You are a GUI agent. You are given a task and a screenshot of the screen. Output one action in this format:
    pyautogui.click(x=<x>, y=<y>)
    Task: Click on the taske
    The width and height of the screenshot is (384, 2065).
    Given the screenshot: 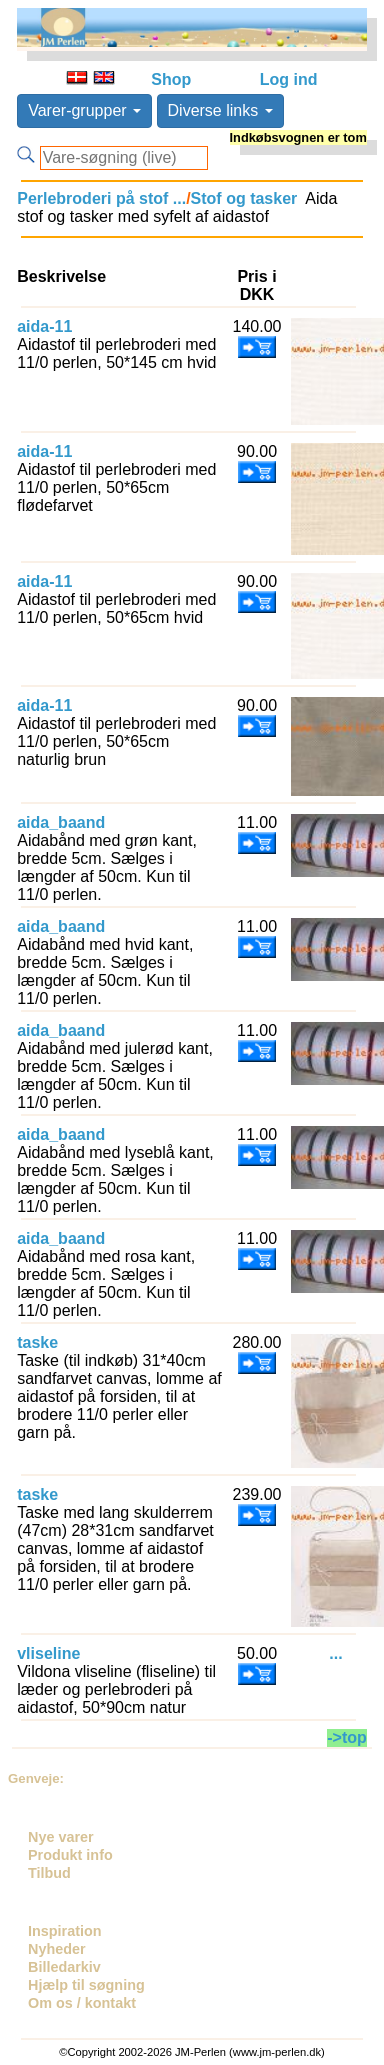 What is the action you would take?
    pyautogui.click(x=37, y=1342)
    